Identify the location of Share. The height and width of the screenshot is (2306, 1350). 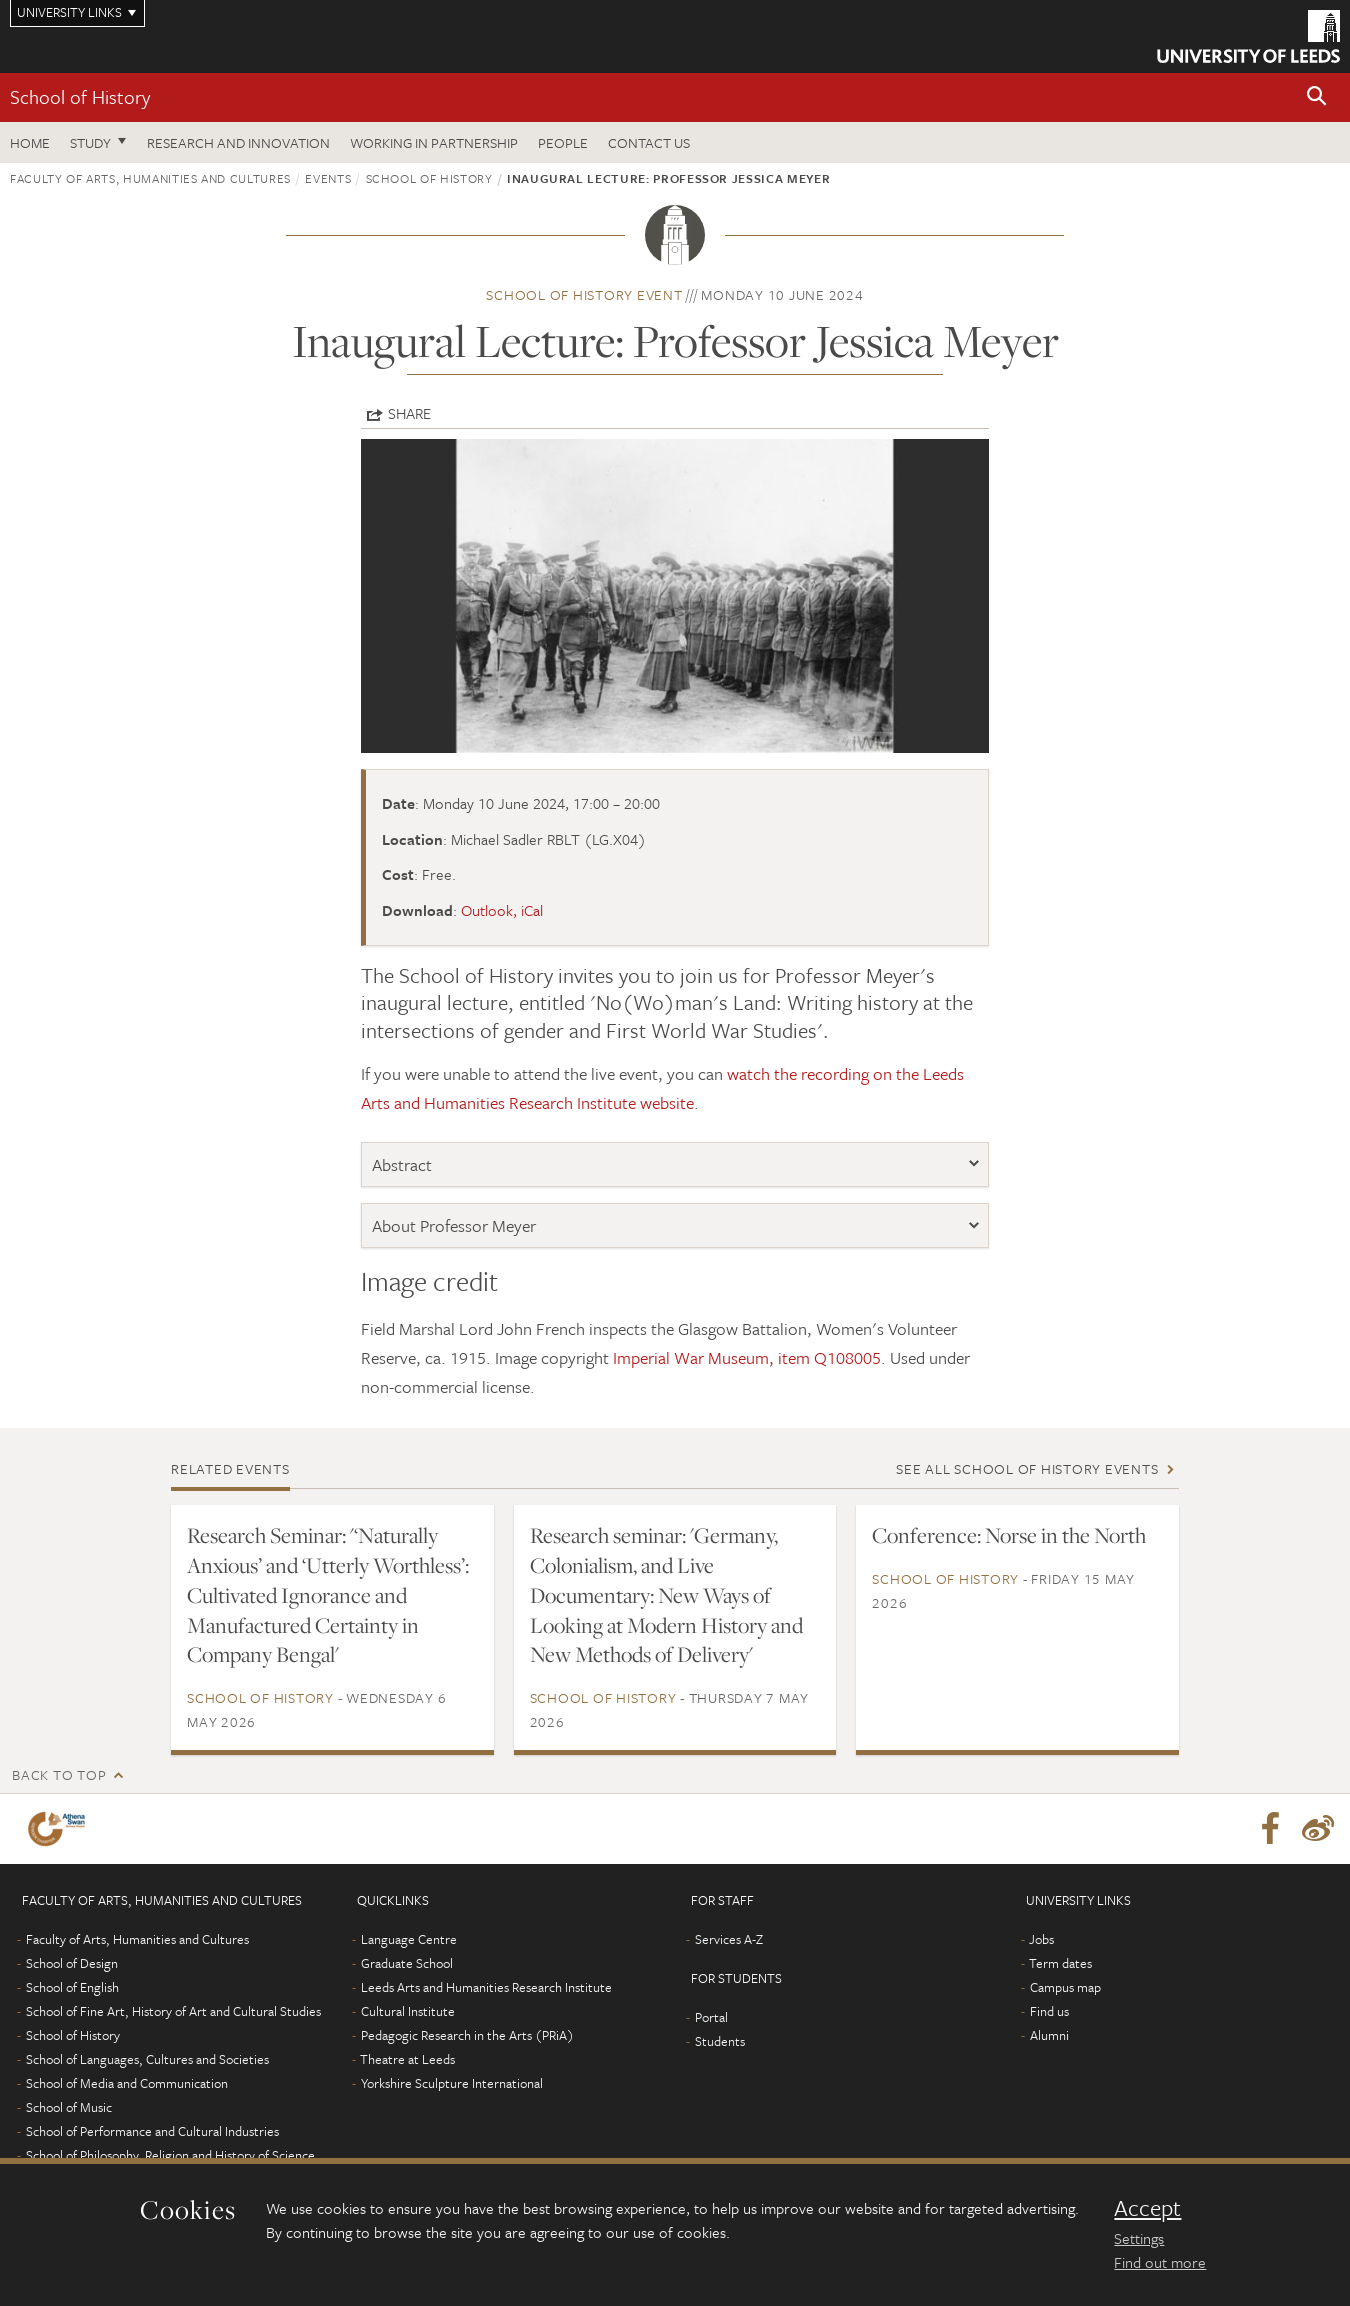
(409, 413).